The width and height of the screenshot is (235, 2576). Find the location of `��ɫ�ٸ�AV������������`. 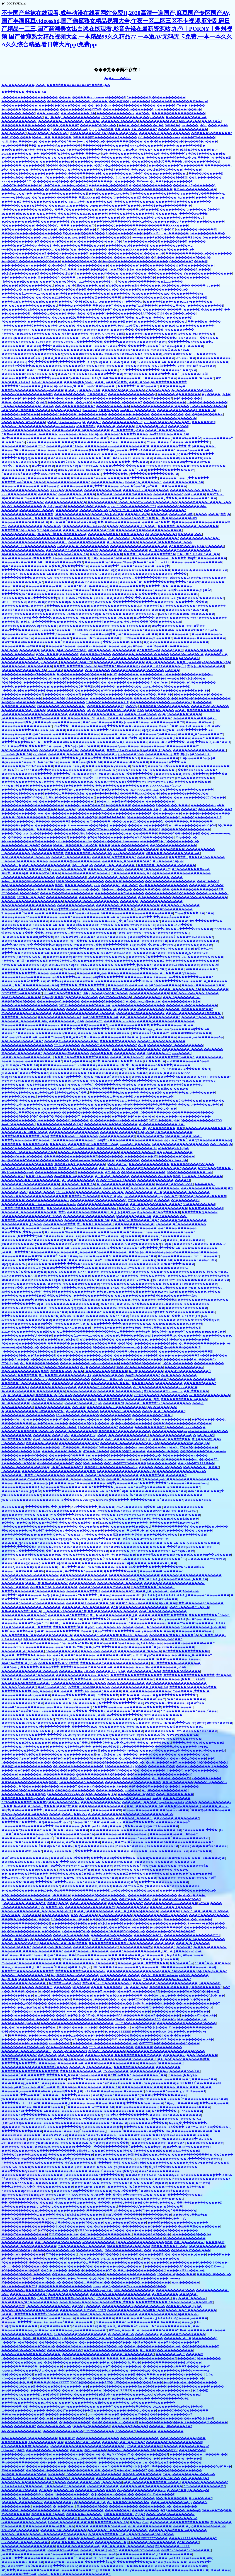

��ɫ�ٸ�AV������������ is located at coordinates (188, 325).